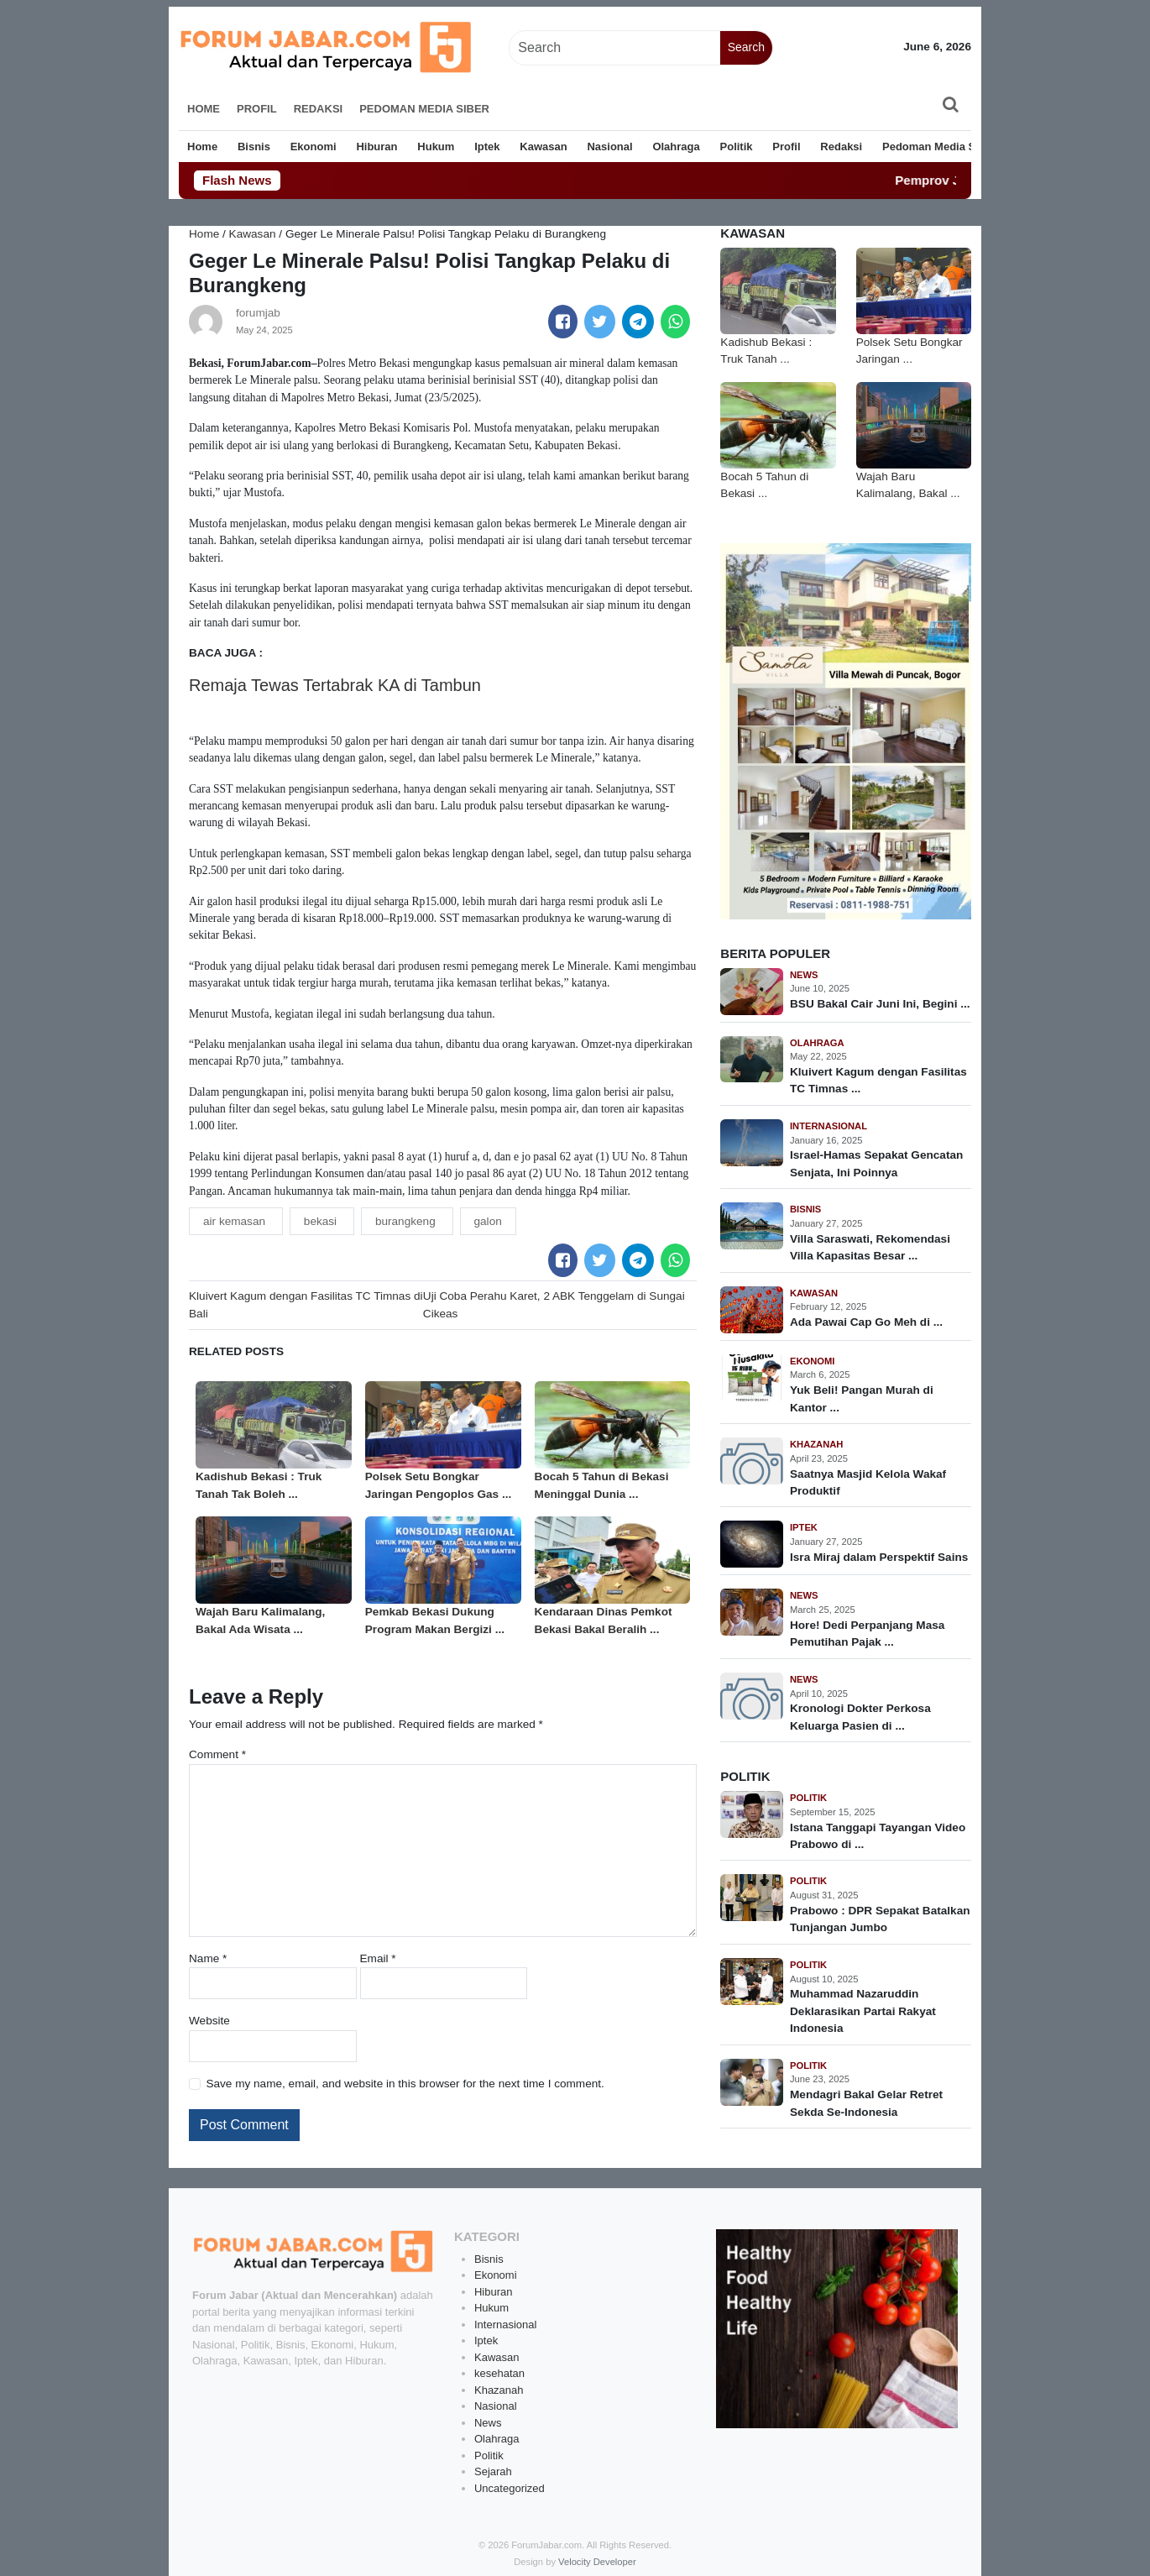  Describe the element at coordinates (861, 1398) in the screenshot. I see `Yuk Beli! Pangan Murah di Kantor ...` at that location.